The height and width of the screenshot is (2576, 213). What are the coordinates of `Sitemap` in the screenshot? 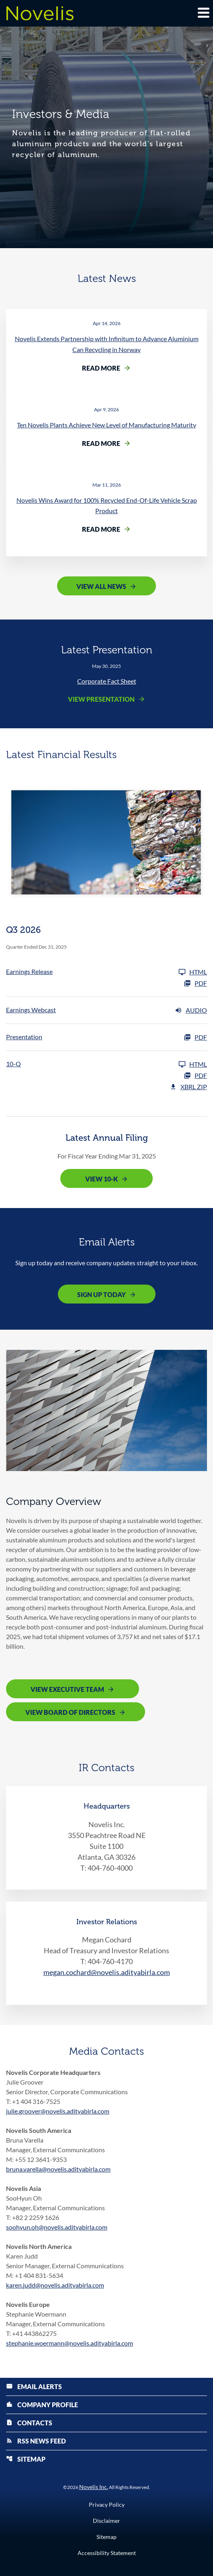 It's located at (25, 2459).